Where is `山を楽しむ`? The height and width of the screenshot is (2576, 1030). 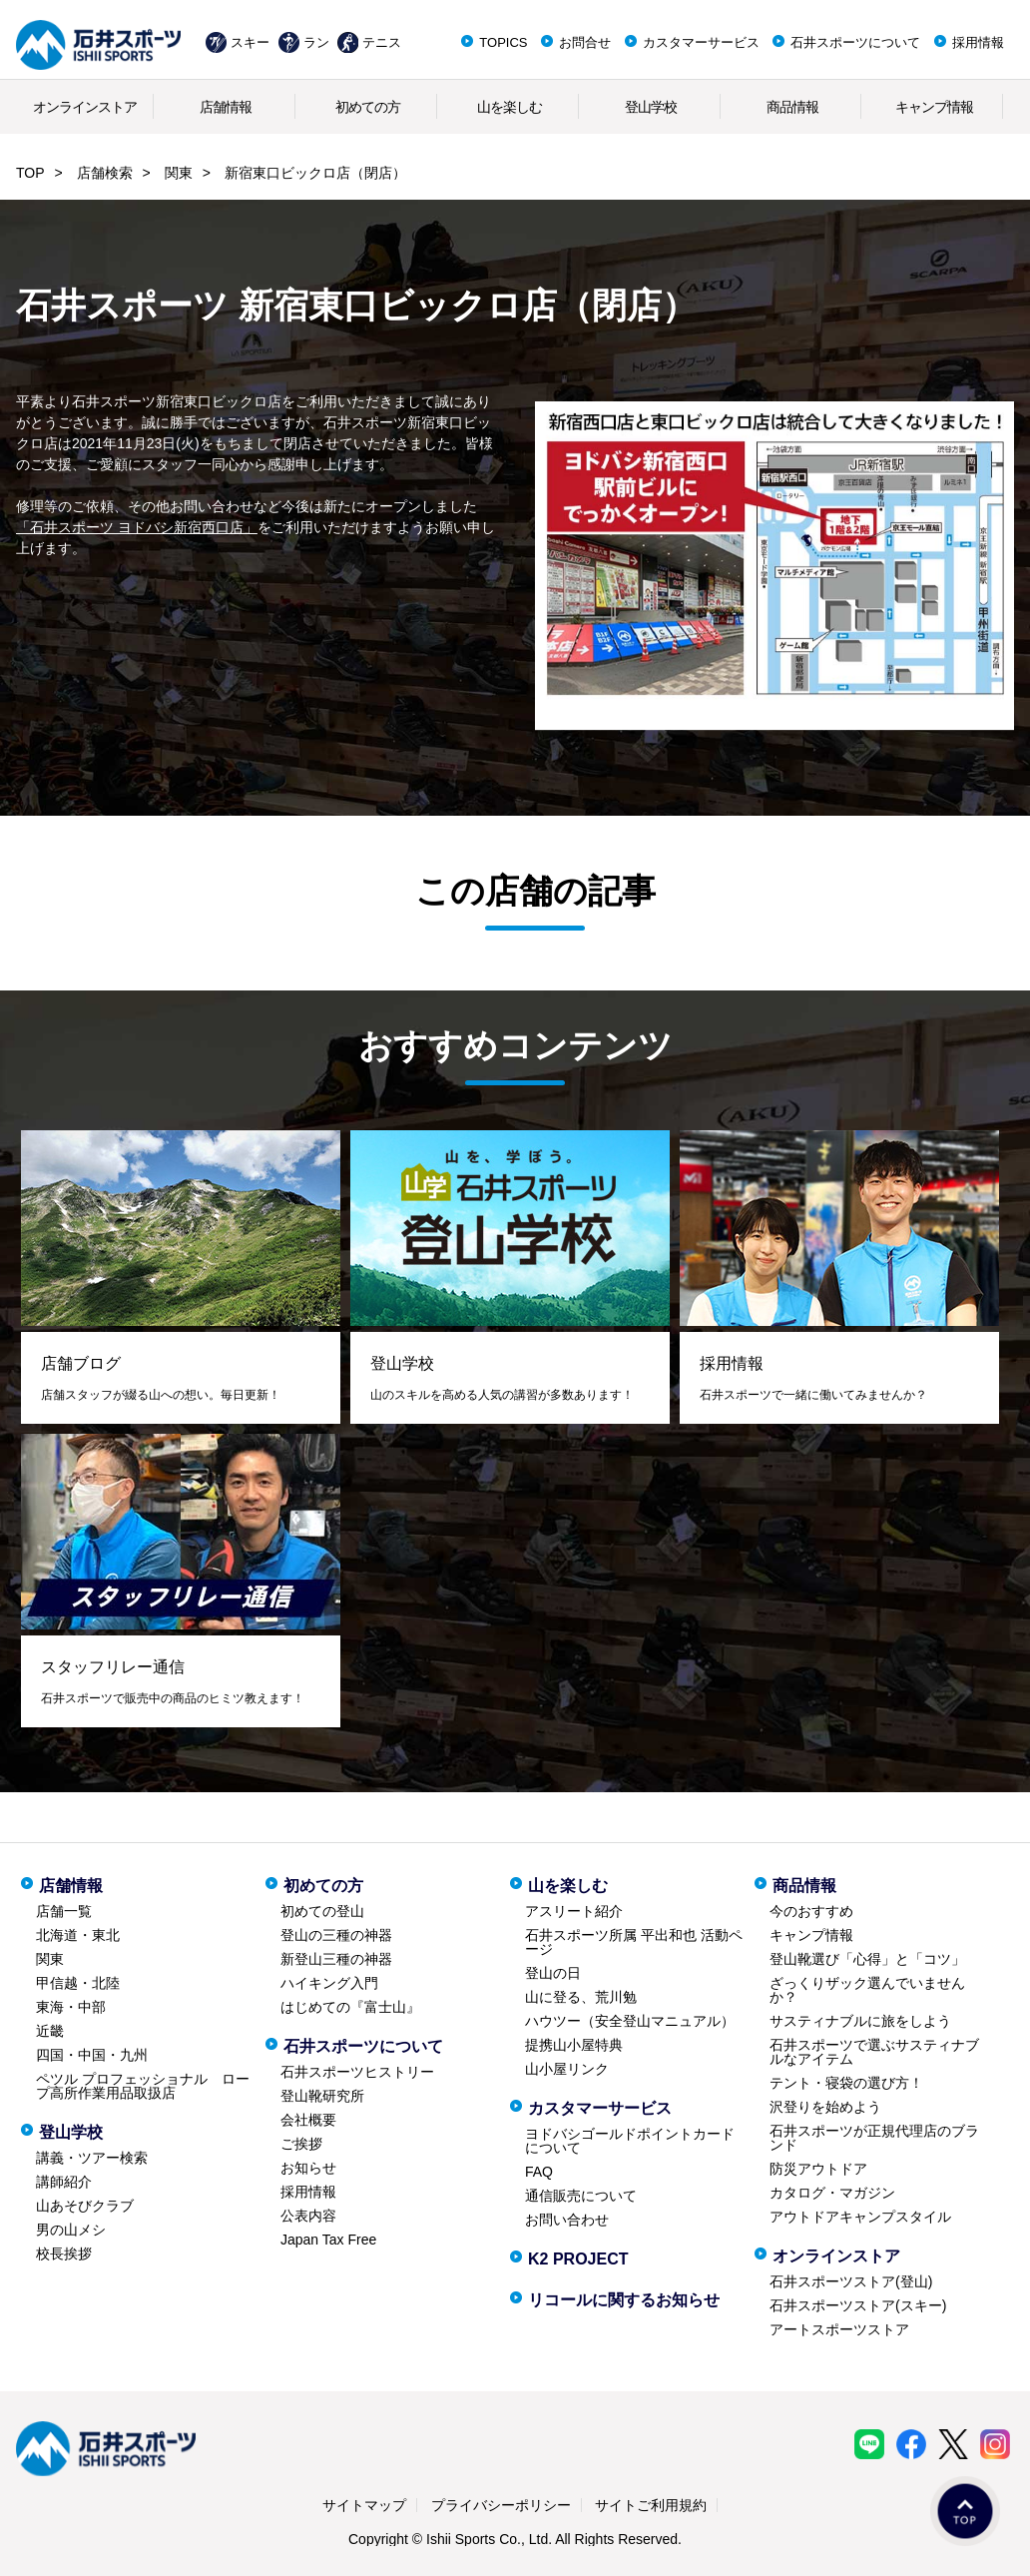
山を楽しむ is located at coordinates (509, 107).